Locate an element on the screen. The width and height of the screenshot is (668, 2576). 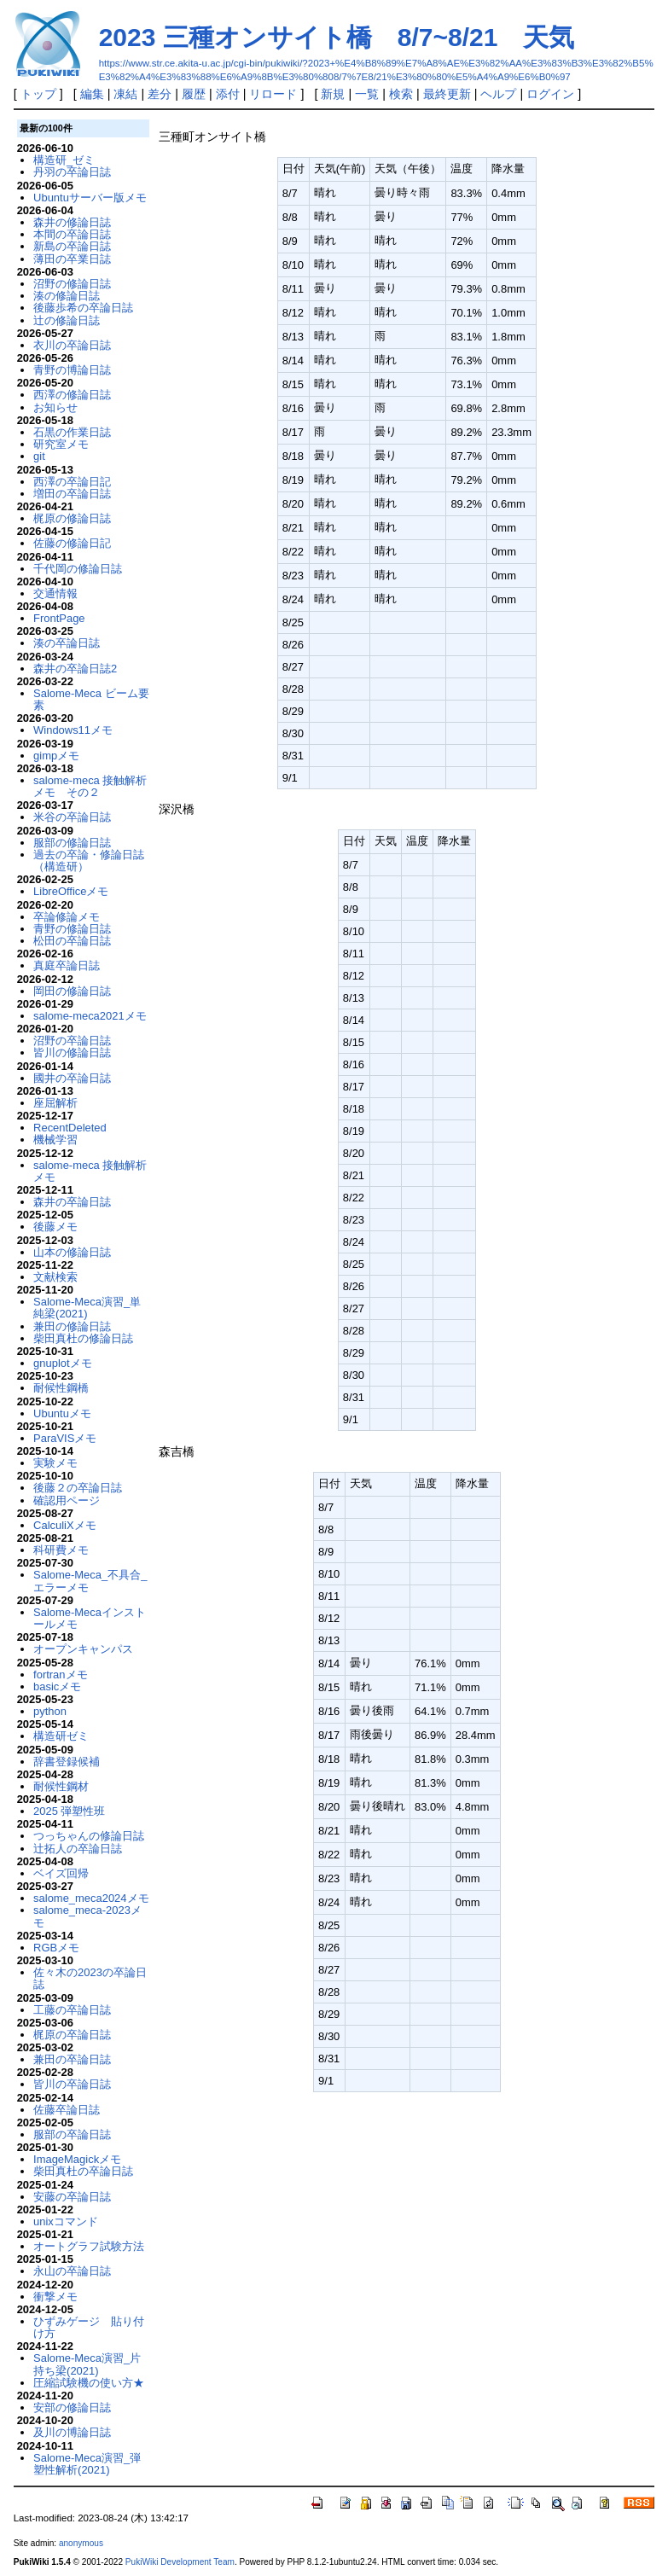
gimpメモ is located at coordinates (56, 755).